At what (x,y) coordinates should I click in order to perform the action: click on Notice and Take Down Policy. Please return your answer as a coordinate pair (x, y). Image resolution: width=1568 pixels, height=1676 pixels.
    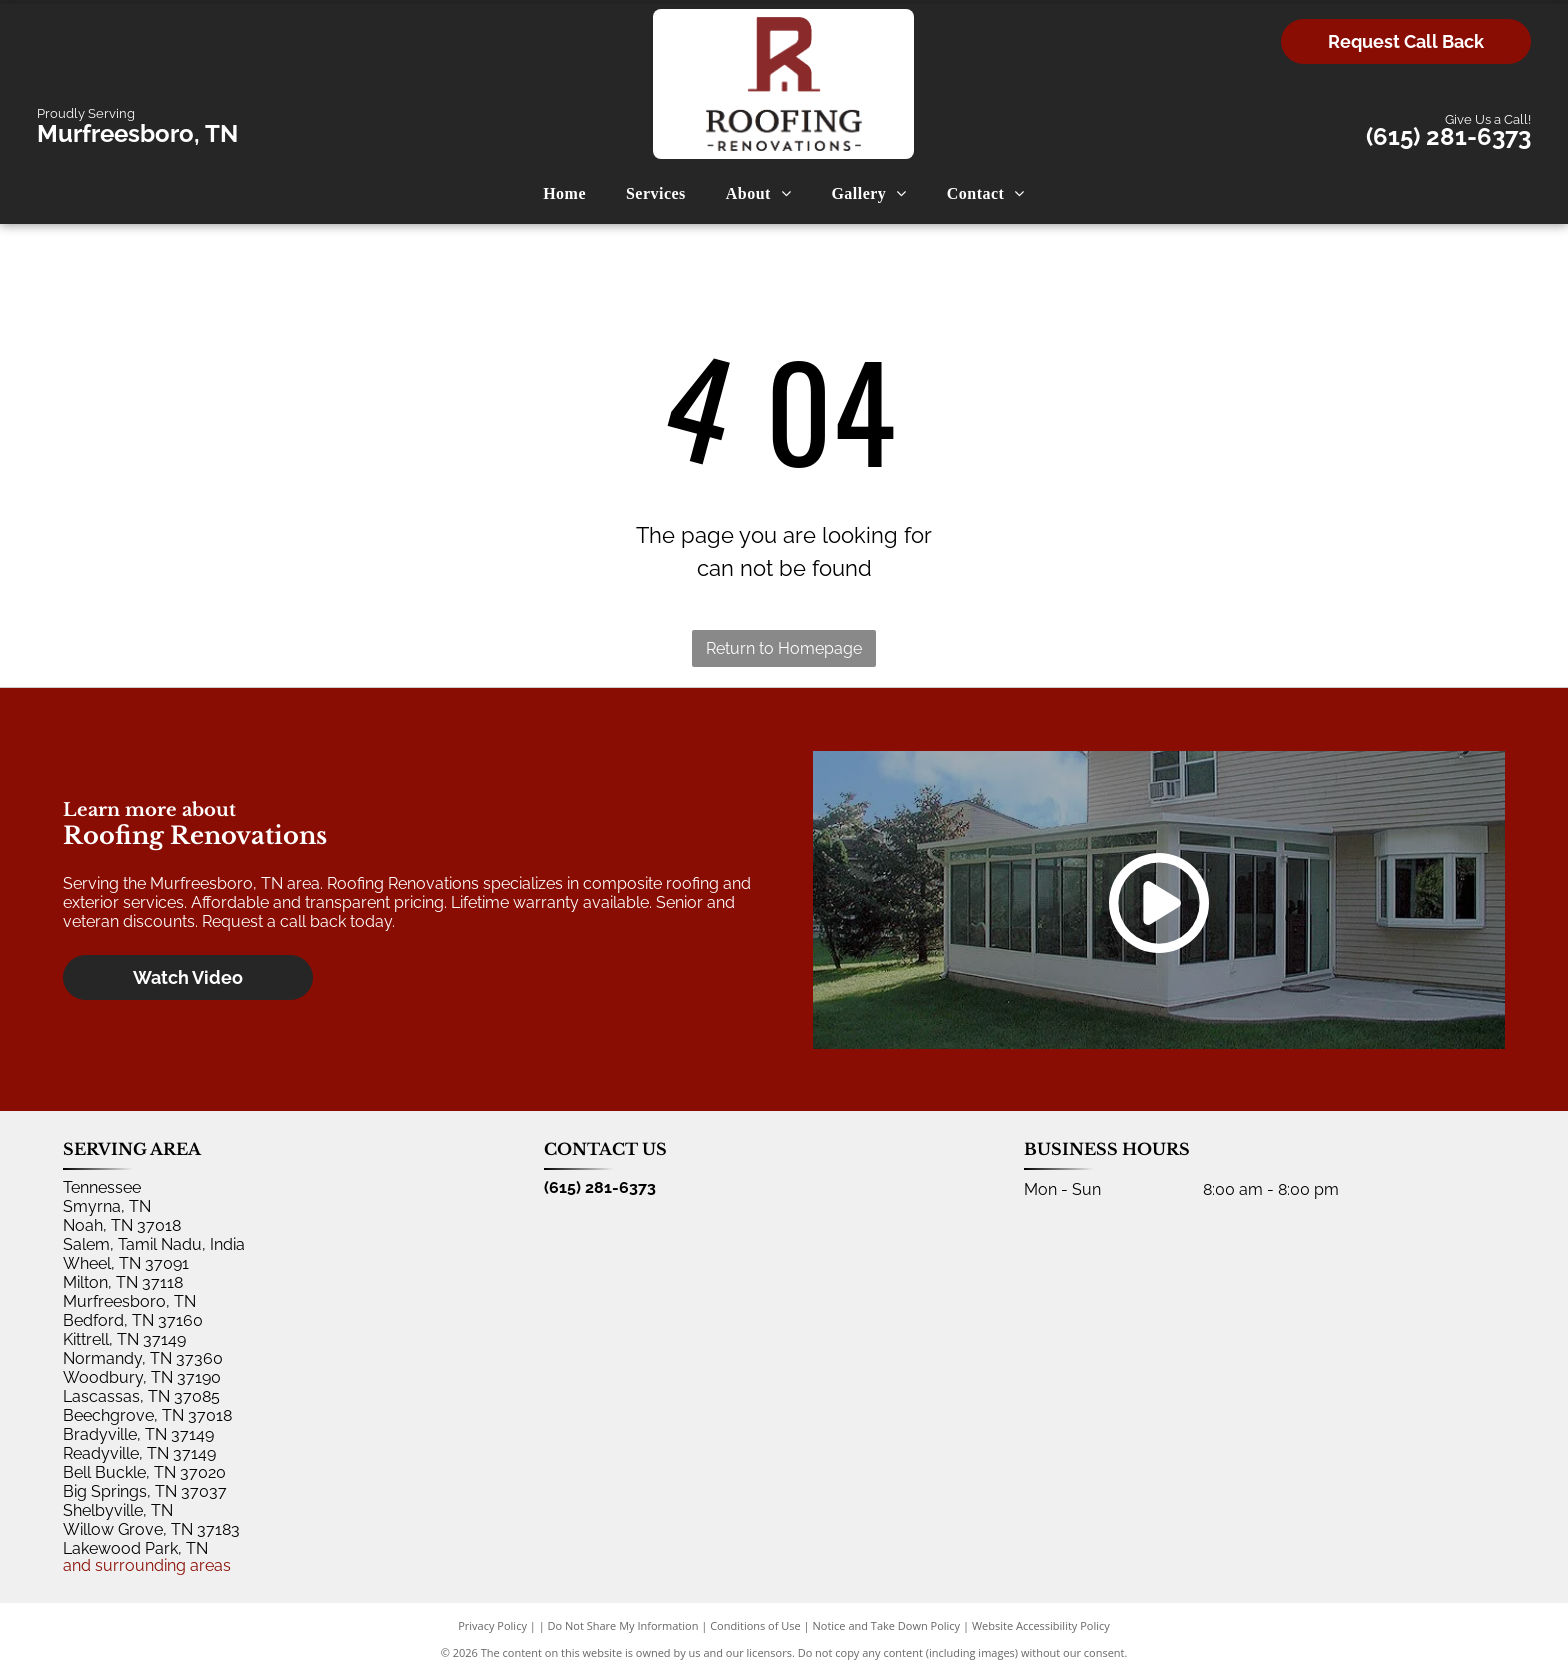
    Looking at the image, I should click on (887, 1625).